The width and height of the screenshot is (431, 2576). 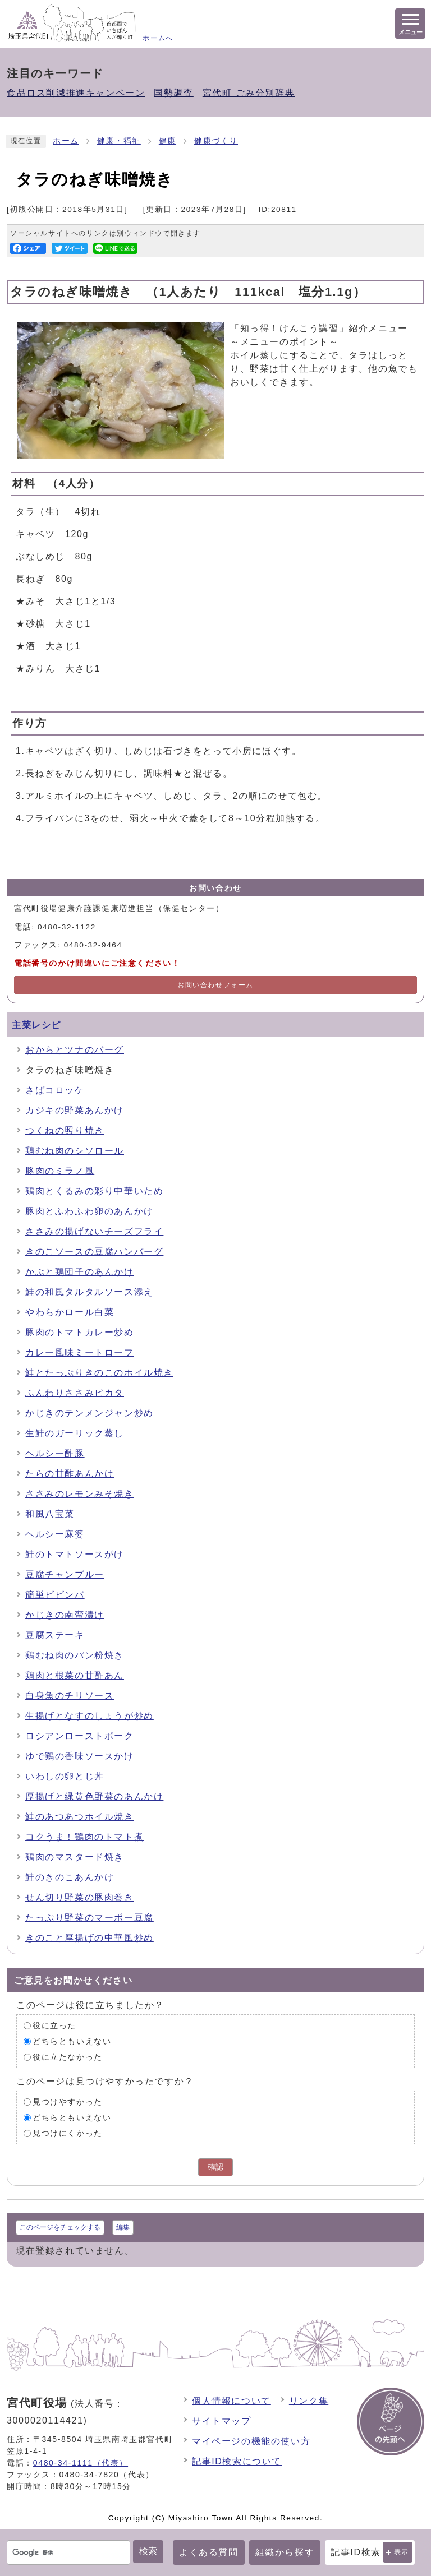 What do you see at coordinates (79, 1736) in the screenshot?
I see `ロシアンローストポーク` at bounding box center [79, 1736].